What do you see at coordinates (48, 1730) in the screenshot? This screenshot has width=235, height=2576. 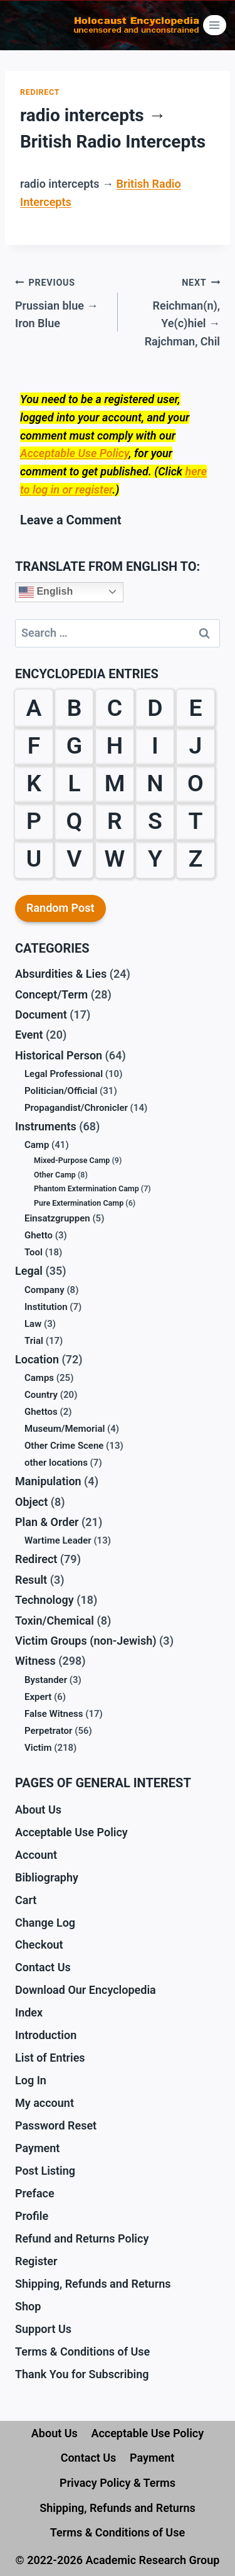 I see `Perpetrator` at bounding box center [48, 1730].